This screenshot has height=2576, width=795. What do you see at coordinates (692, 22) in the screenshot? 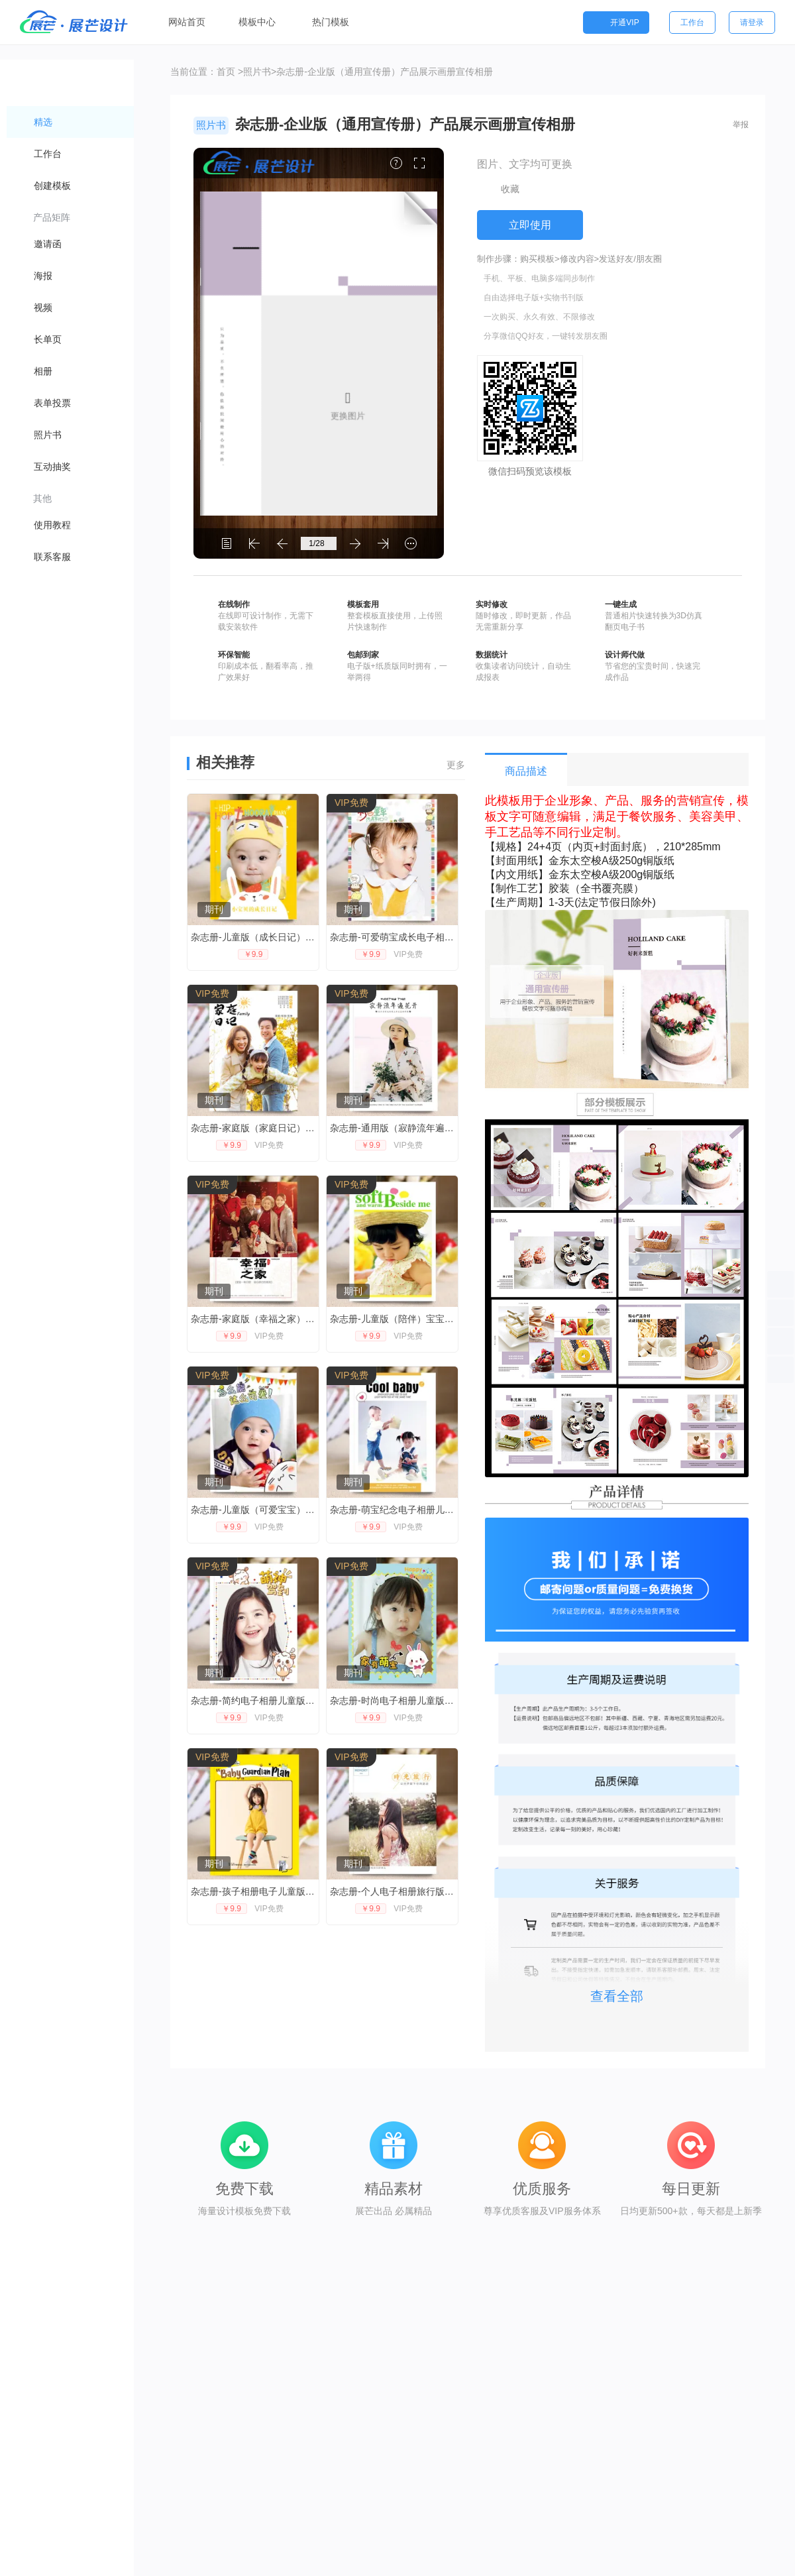
I see `工作台` at bounding box center [692, 22].